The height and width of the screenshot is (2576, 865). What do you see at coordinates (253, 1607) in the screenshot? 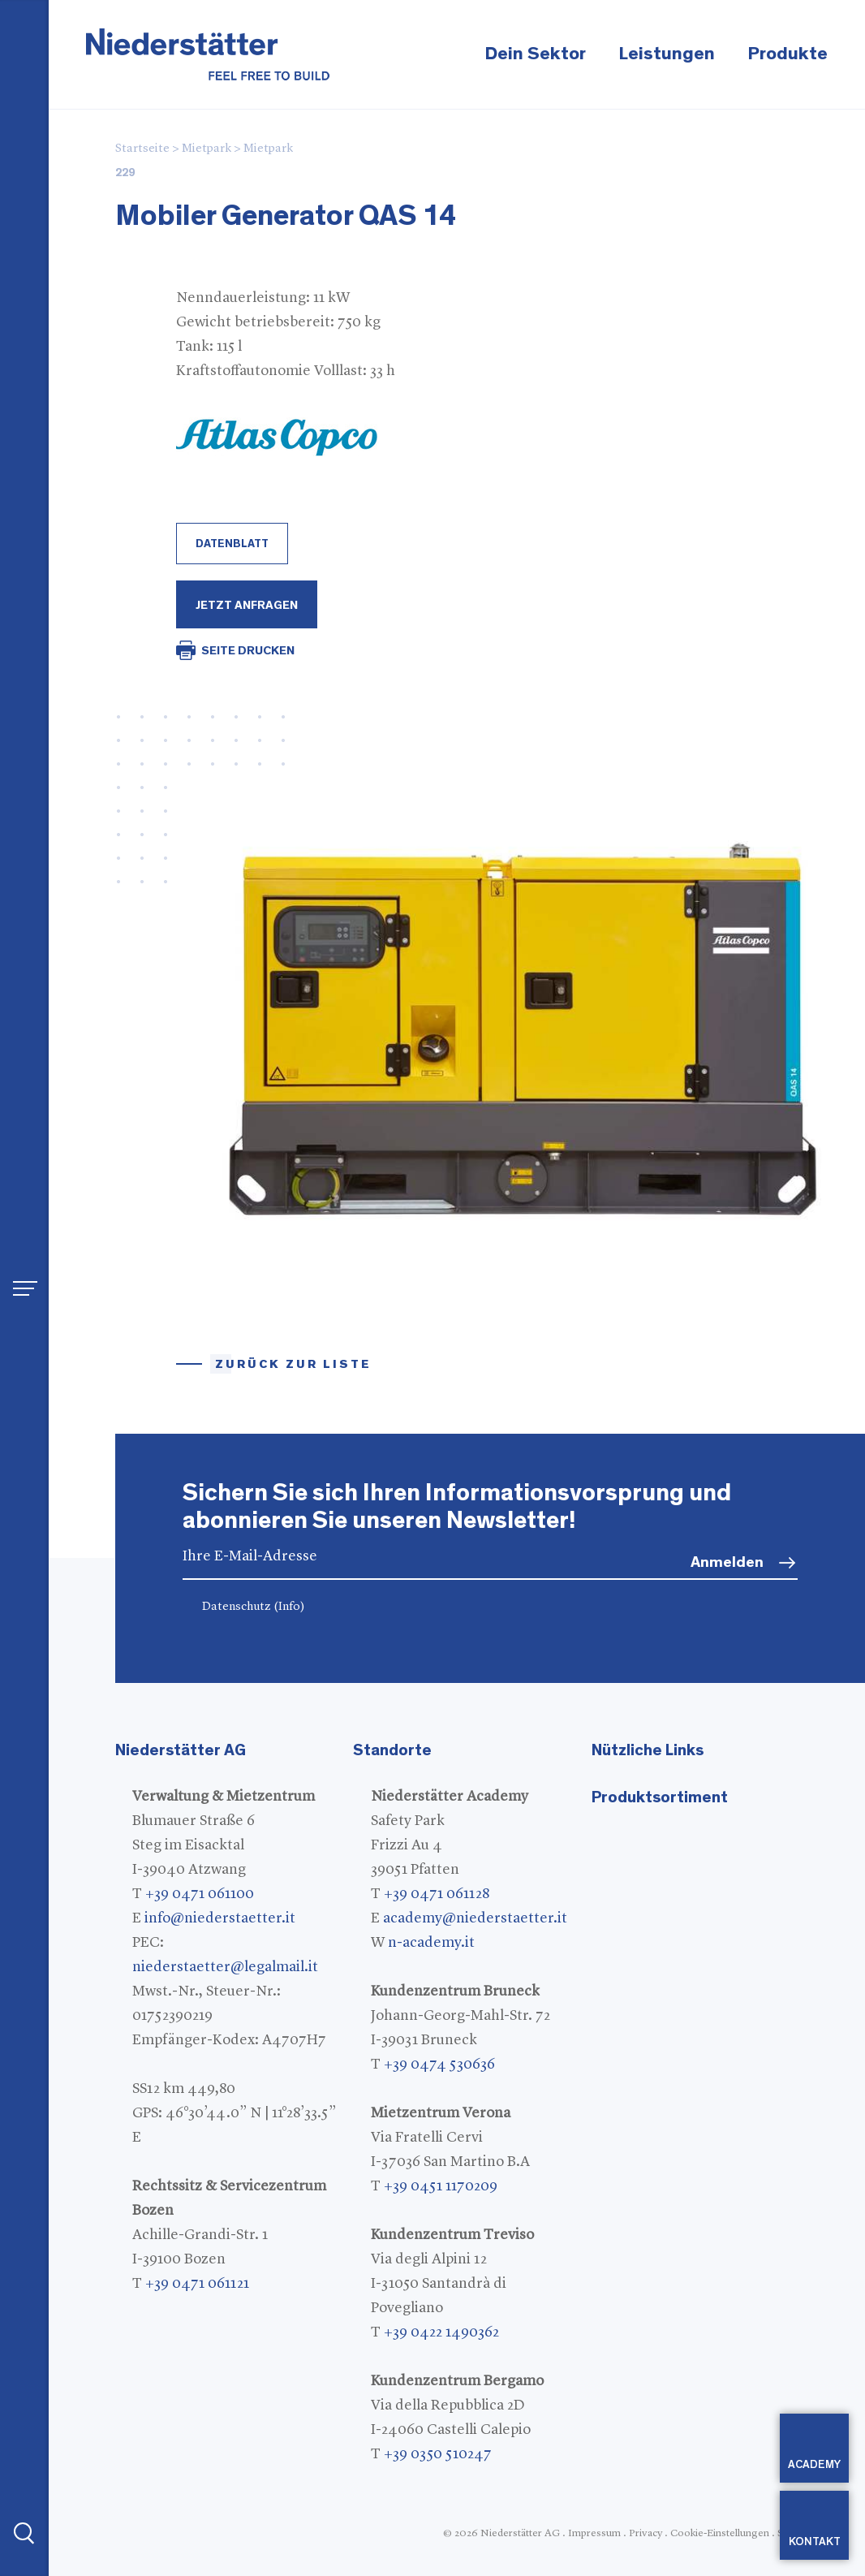
I see `Datenschutz` at bounding box center [253, 1607].